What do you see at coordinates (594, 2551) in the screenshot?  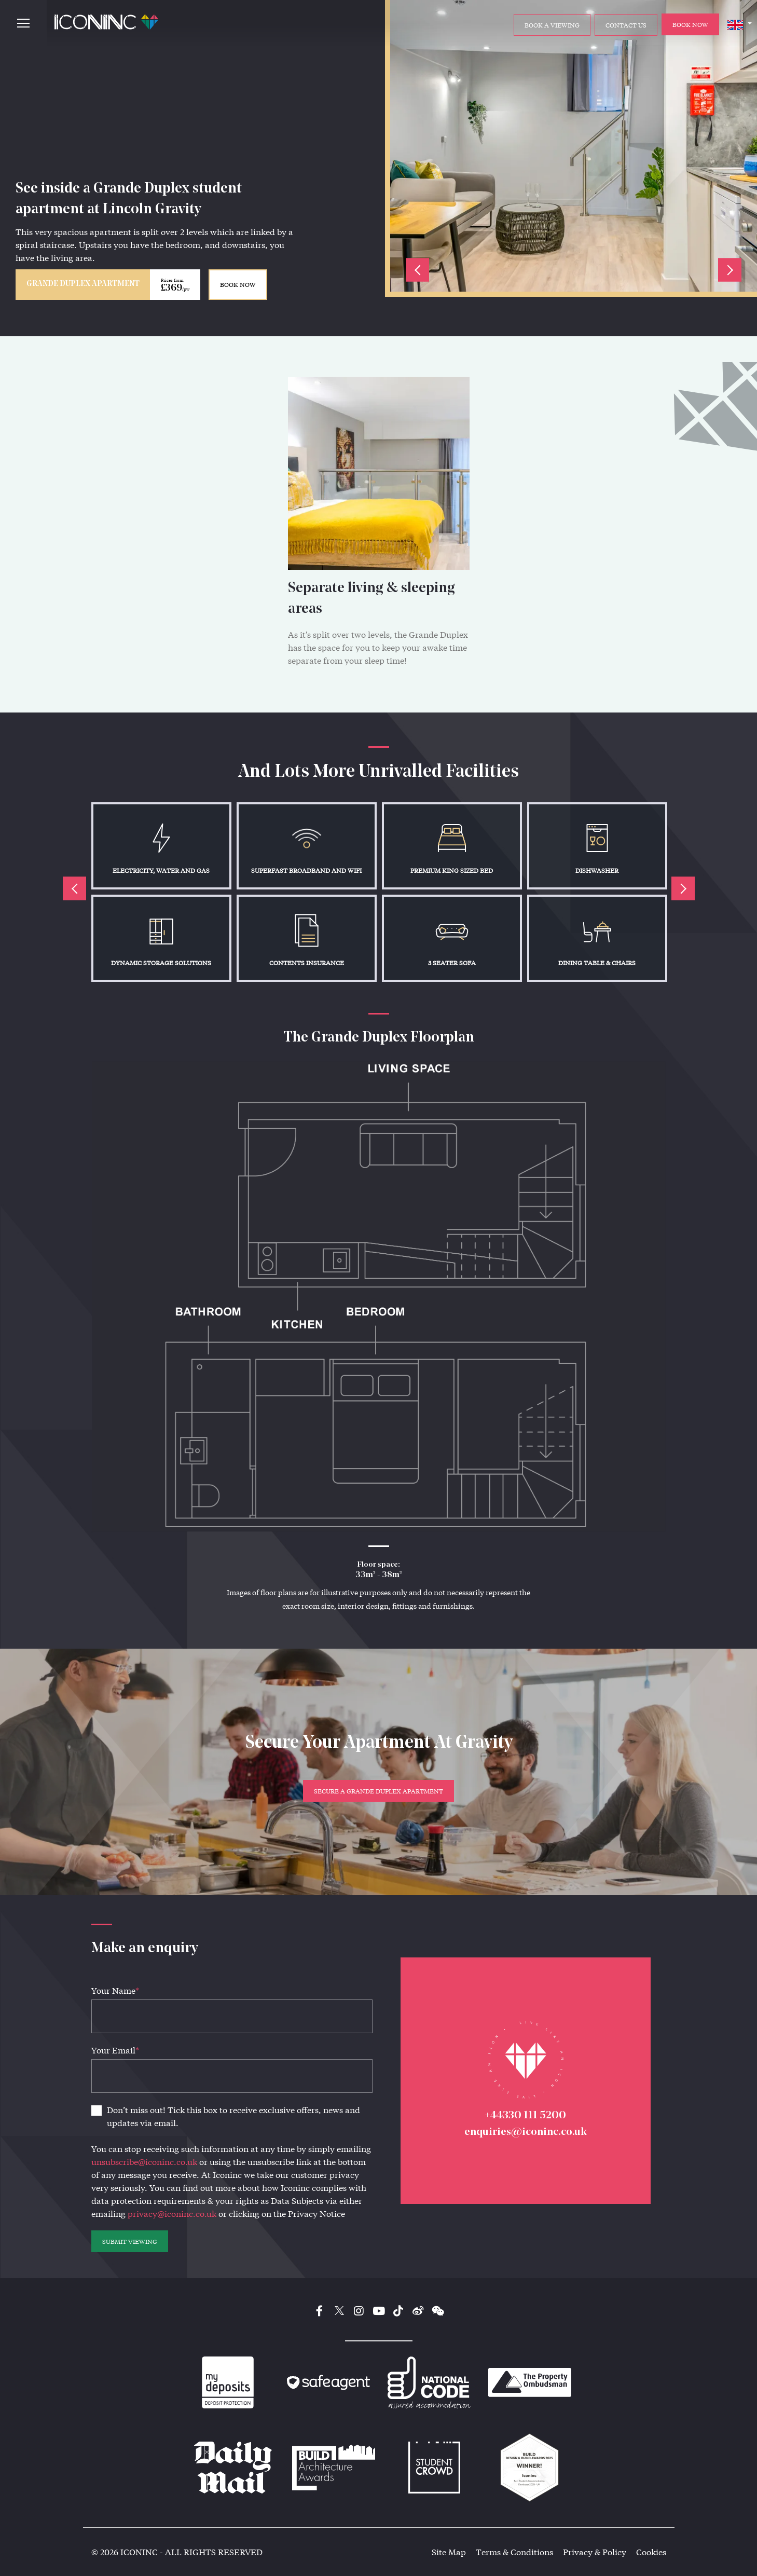 I see `Privacy & Policy` at bounding box center [594, 2551].